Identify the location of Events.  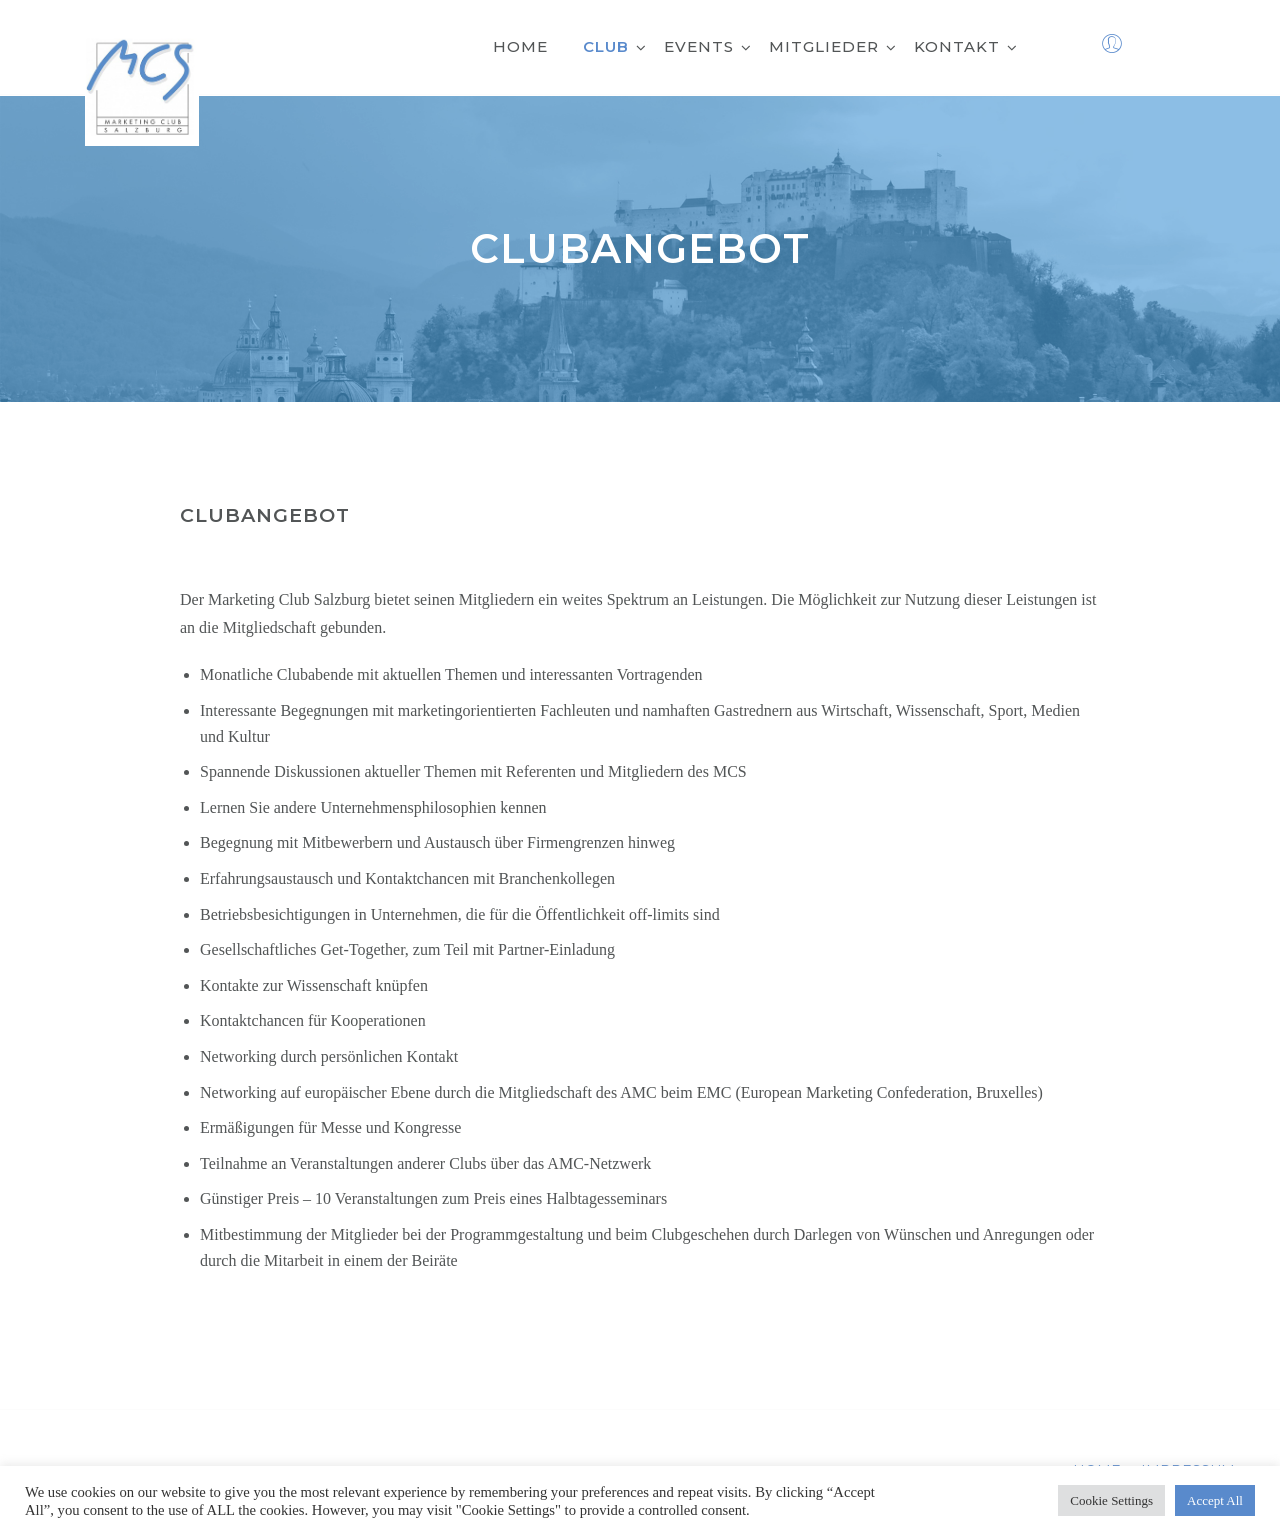
(708, 46).